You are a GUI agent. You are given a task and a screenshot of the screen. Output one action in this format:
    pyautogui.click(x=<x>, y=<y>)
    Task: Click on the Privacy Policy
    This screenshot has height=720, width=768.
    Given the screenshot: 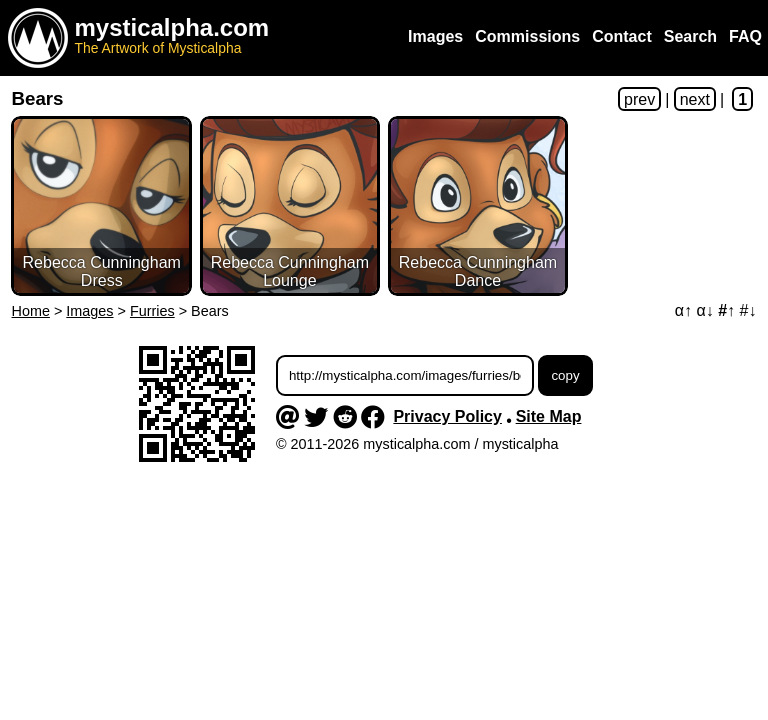 What is the action you would take?
    pyautogui.click(x=447, y=416)
    